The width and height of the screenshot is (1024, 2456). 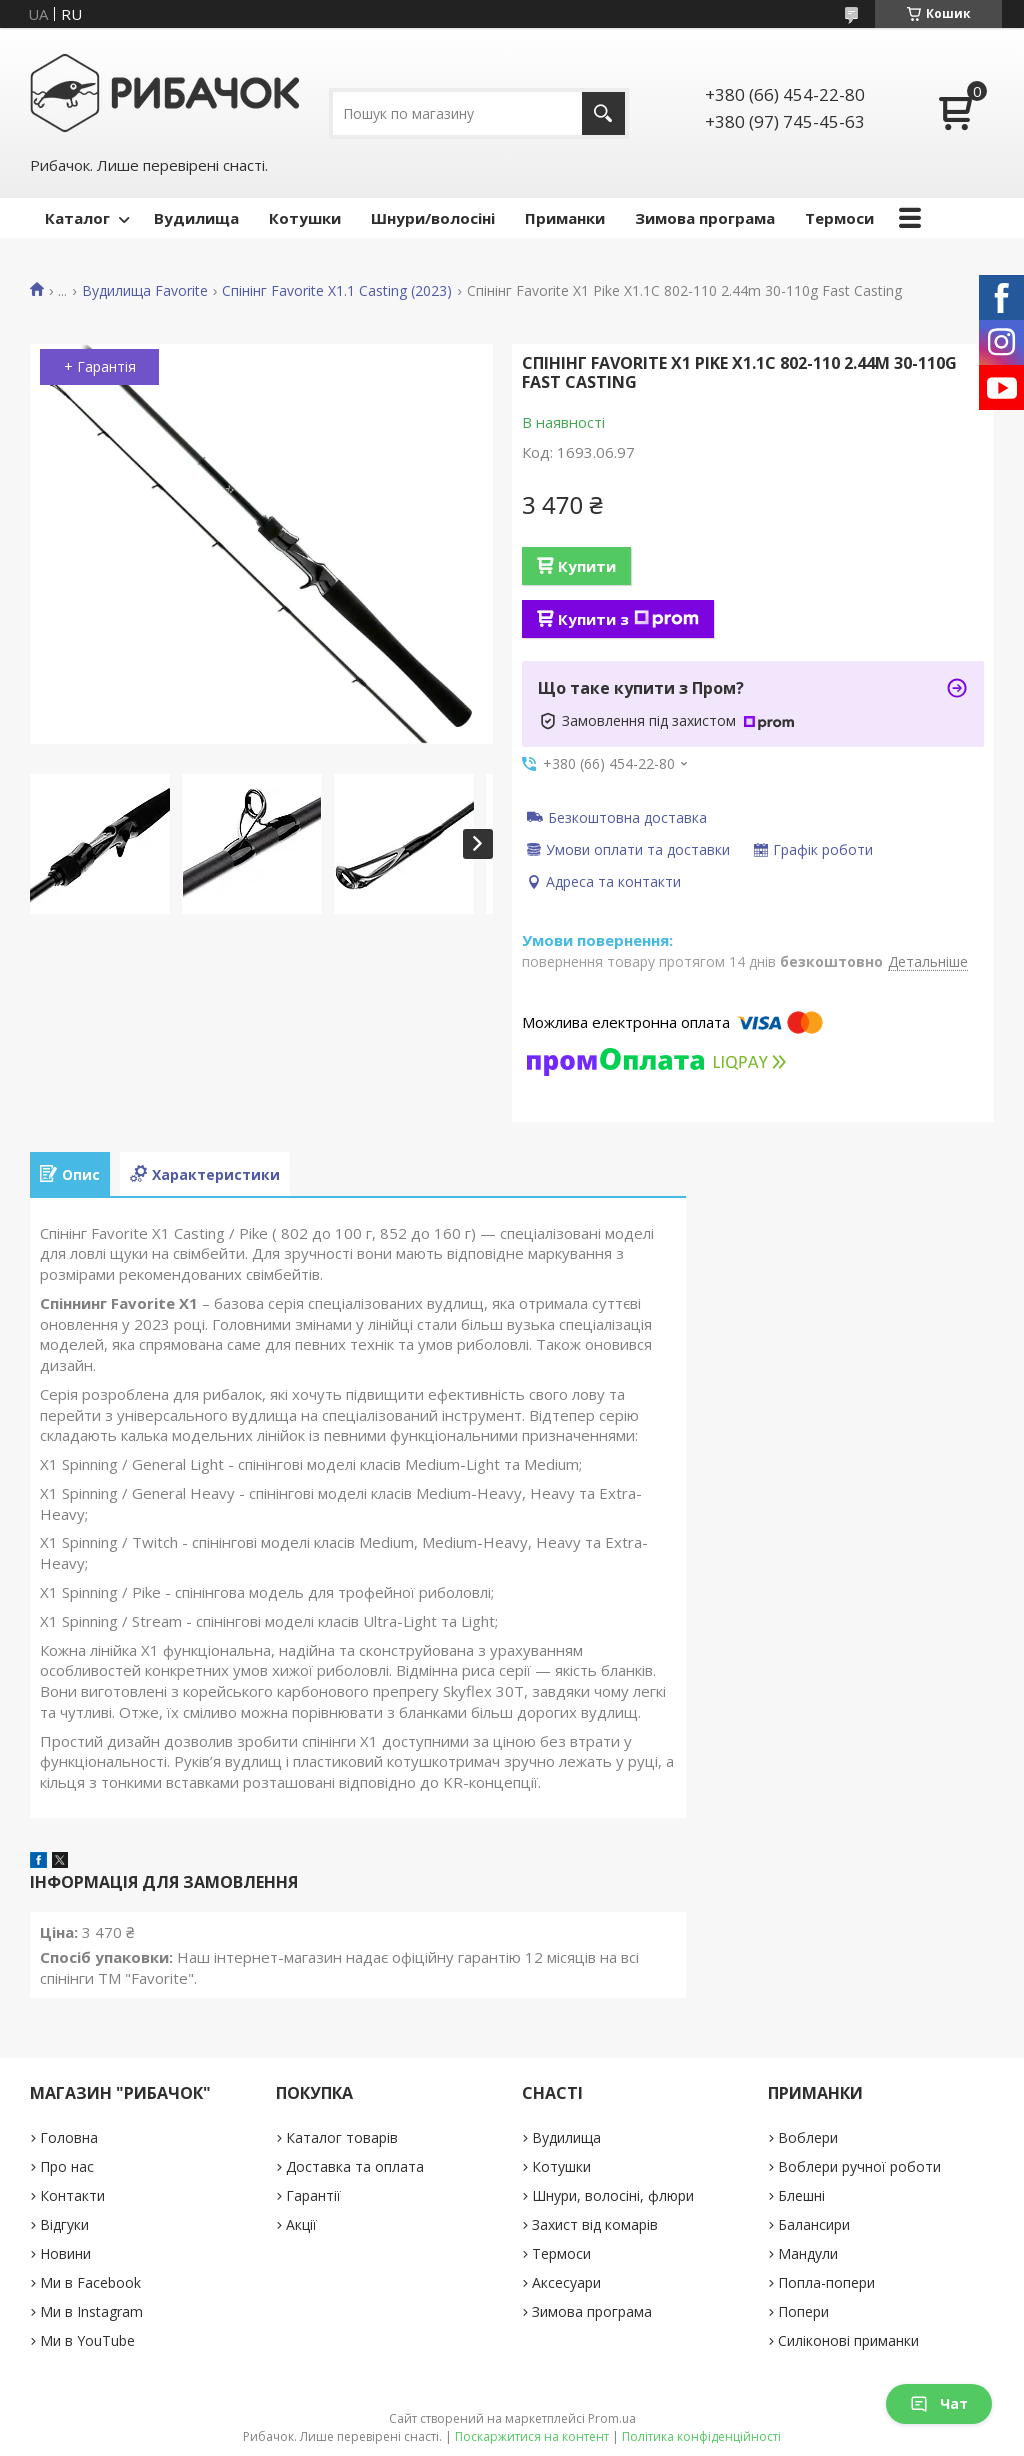 I want to click on Спінінг Favorite X1.1 Casting (2023), so click(x=337, y=291).